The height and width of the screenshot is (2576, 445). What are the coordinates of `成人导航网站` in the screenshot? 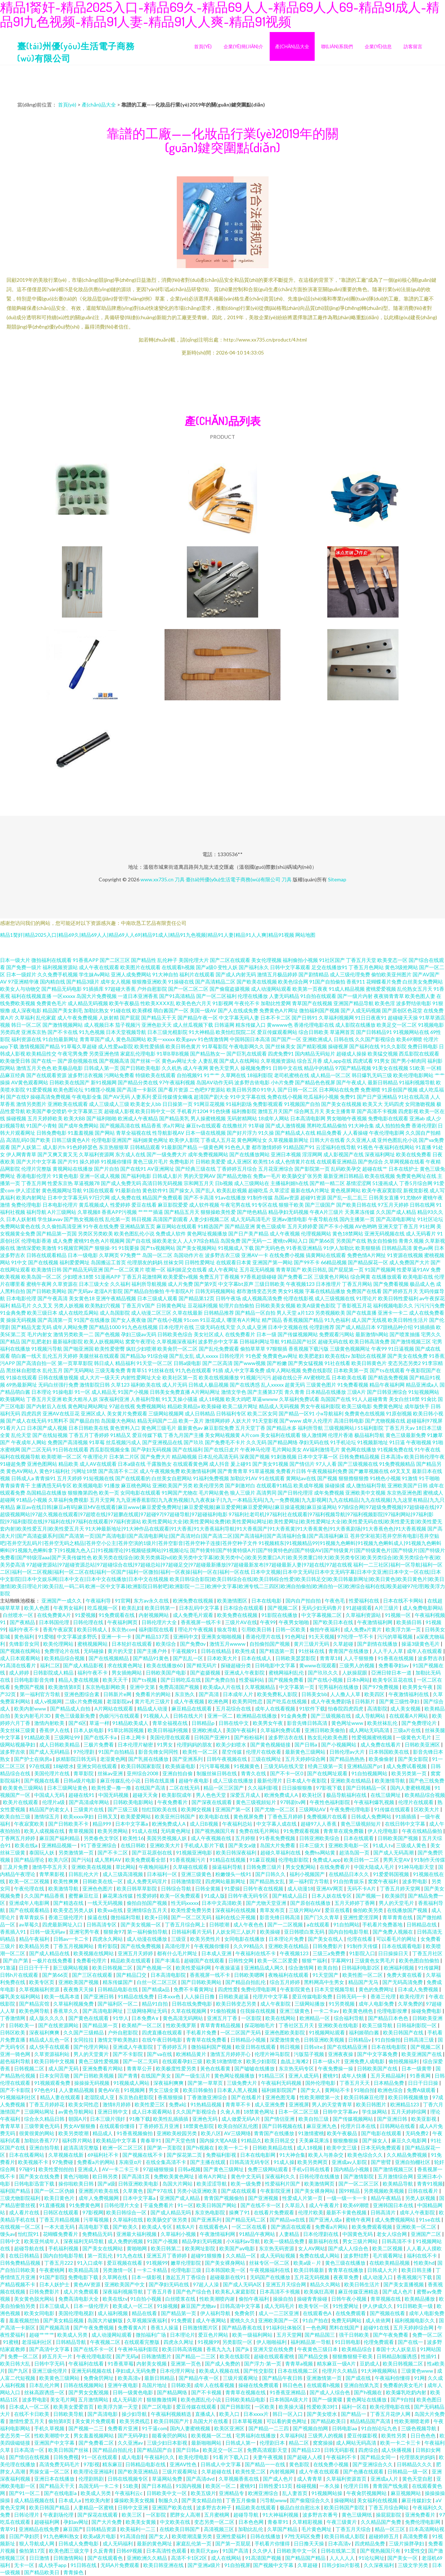 It's located at (370, 1716).